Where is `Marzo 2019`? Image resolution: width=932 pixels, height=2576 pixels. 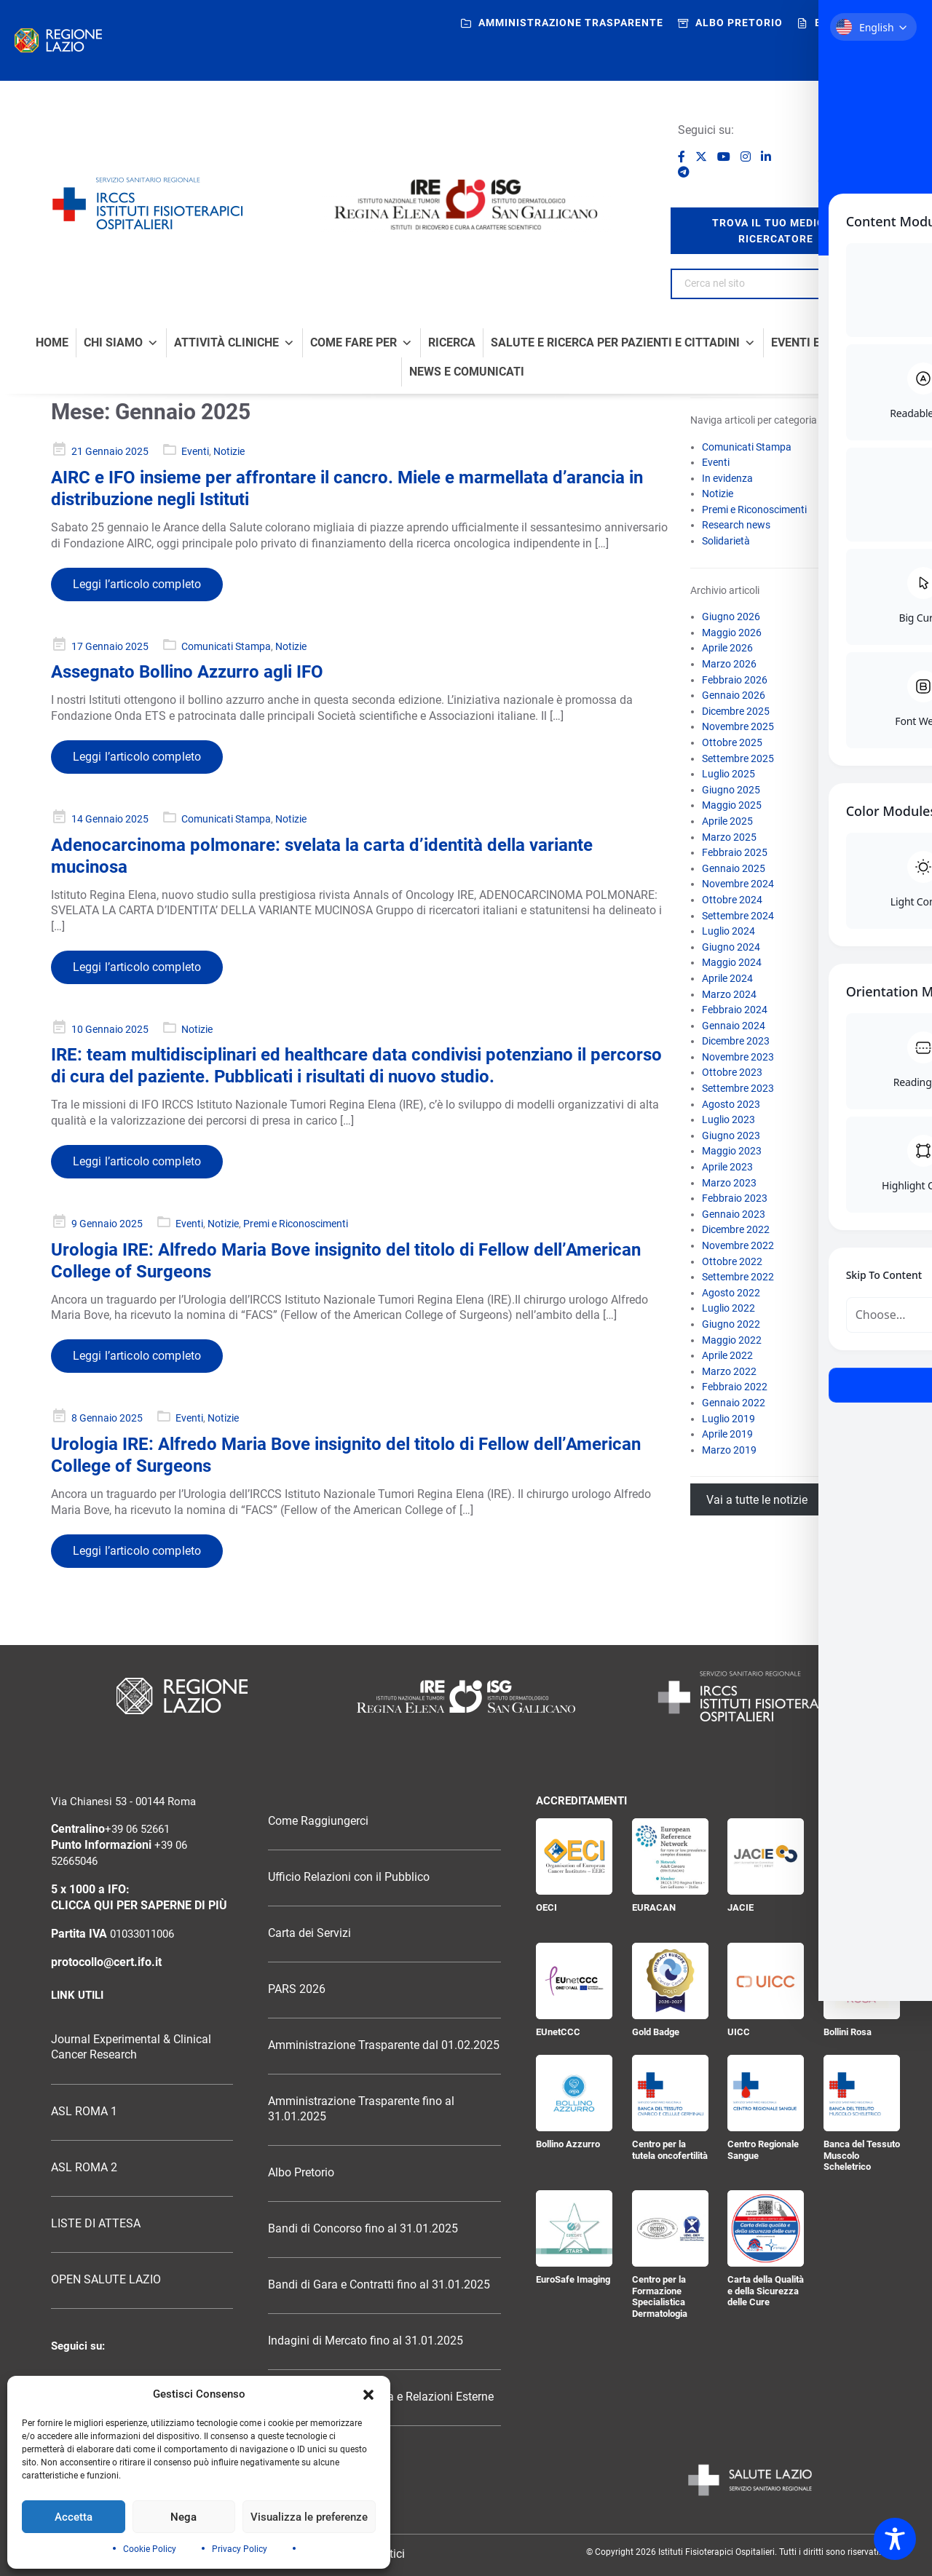
Marzo 2019 is located at coordinates (729, 1450).